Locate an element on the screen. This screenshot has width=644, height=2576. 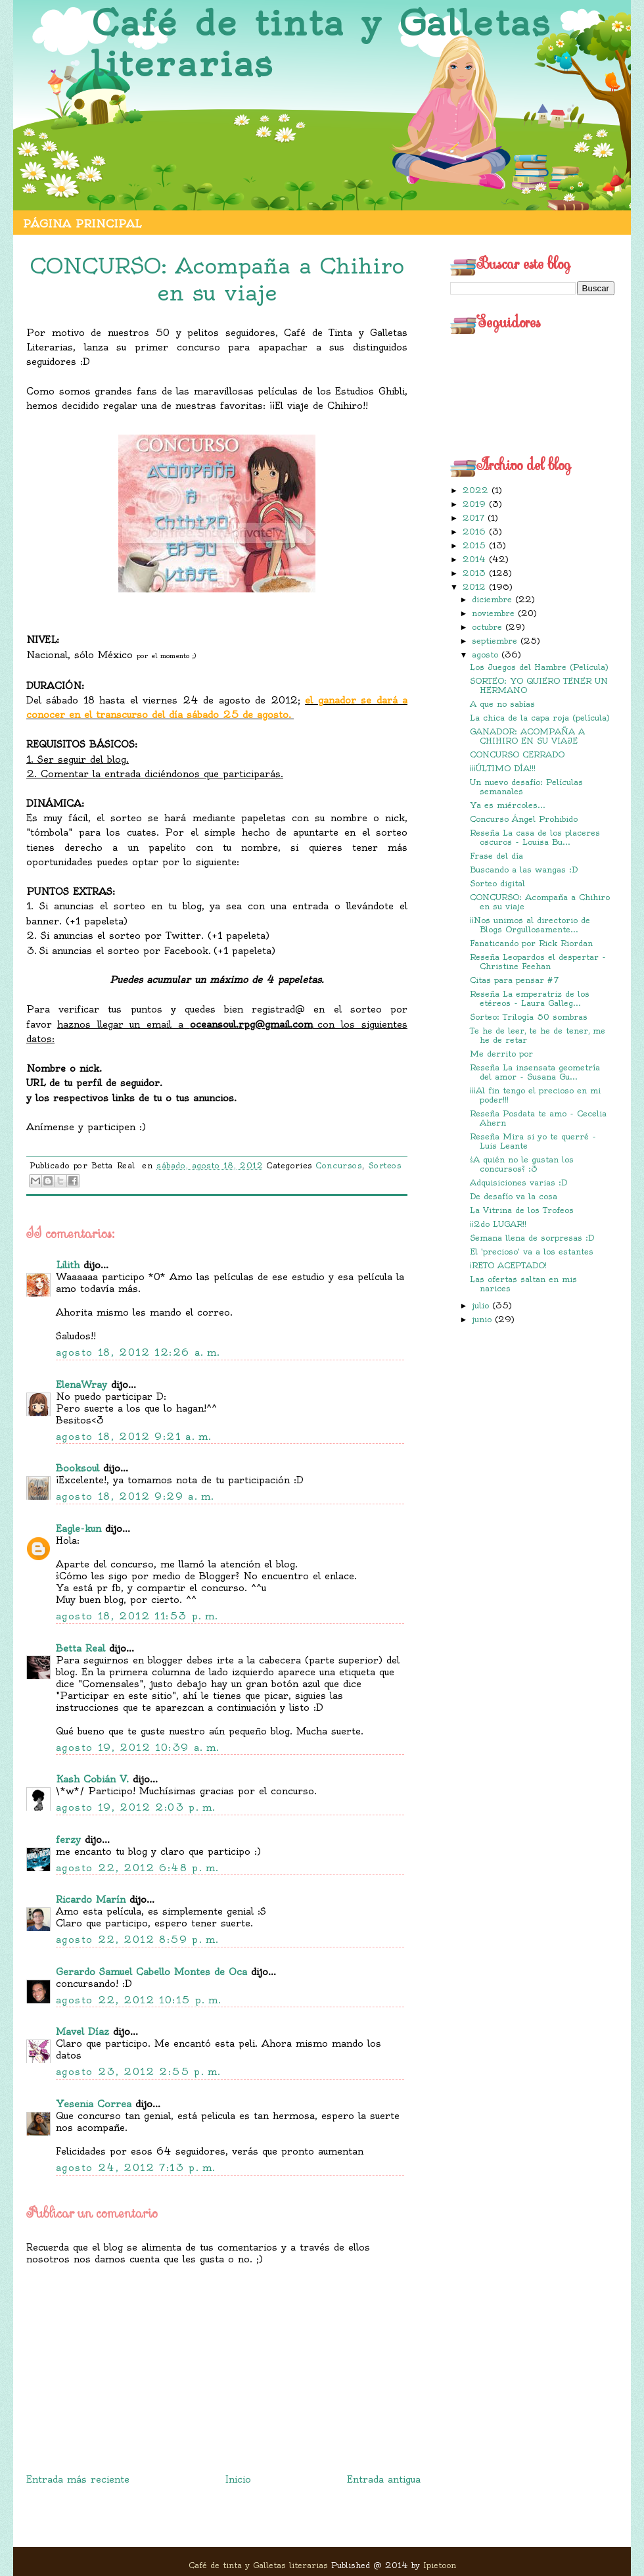
Frase del día is located at coordinates (496, 856).